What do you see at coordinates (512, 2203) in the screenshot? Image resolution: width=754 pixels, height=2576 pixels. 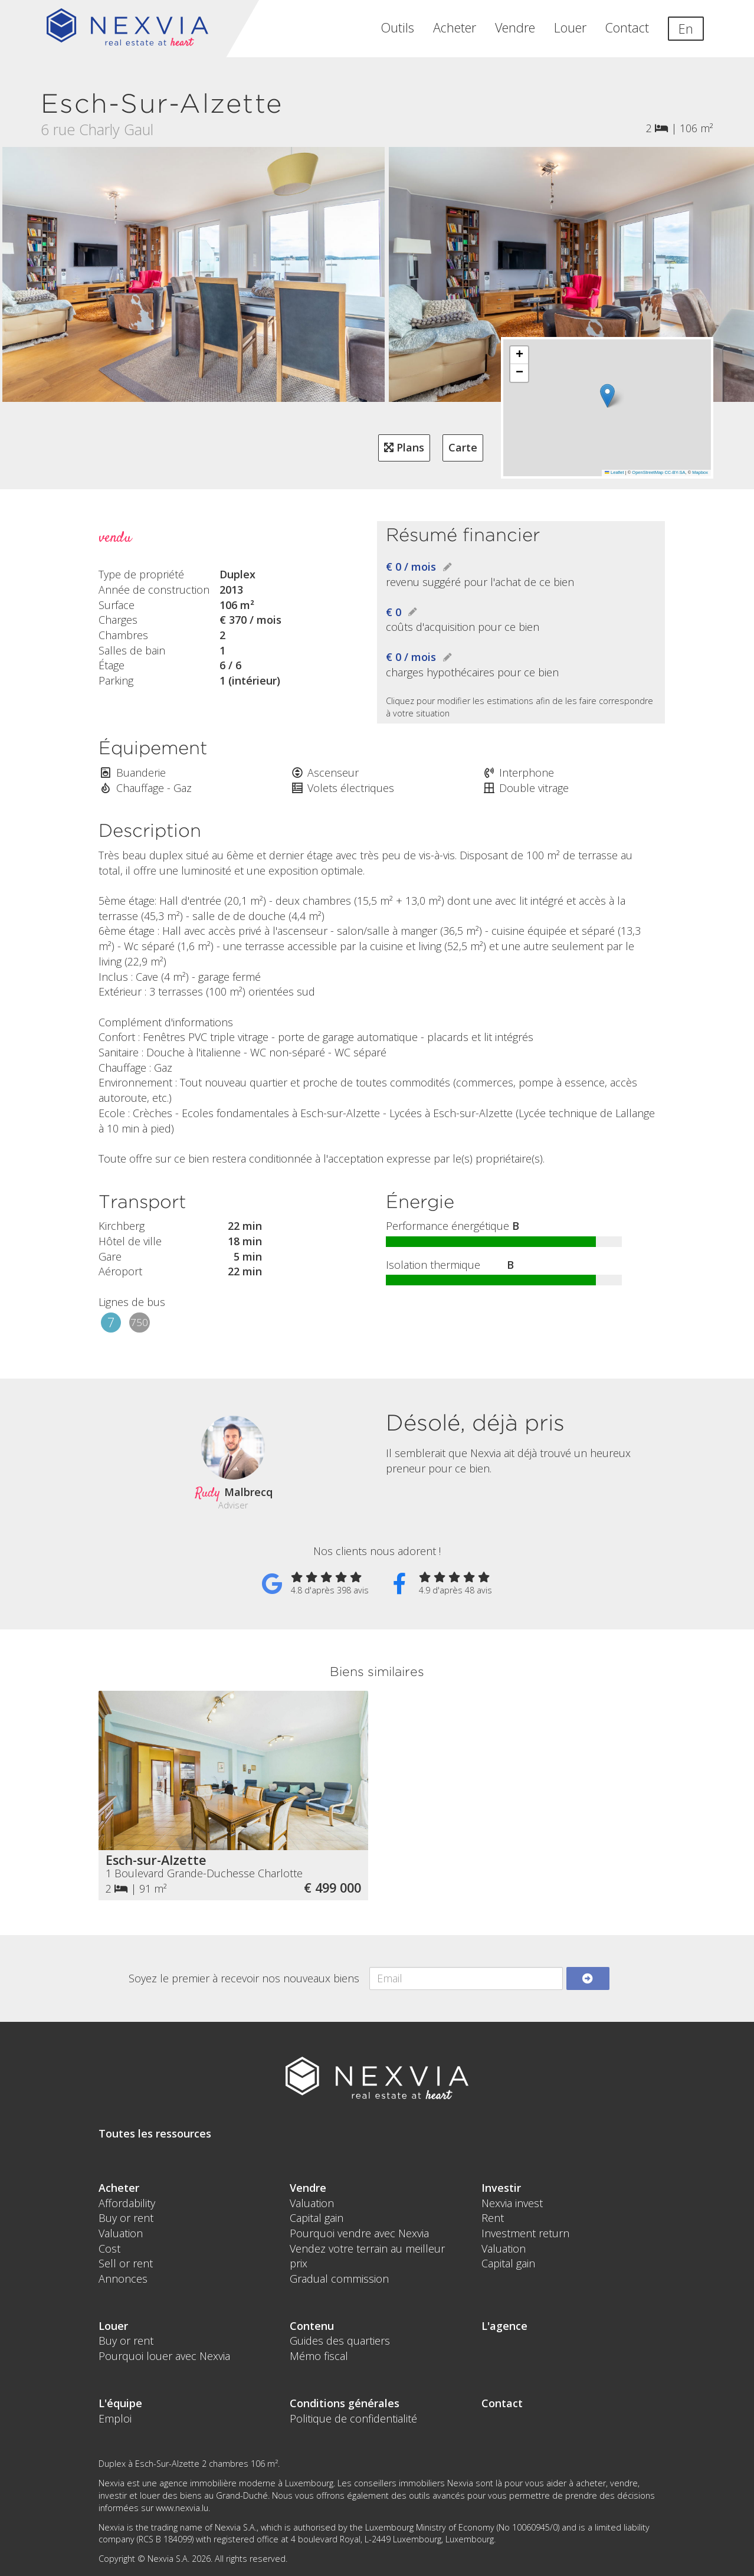 I see `Nexvia invest` at bounding box center [512, 2203].